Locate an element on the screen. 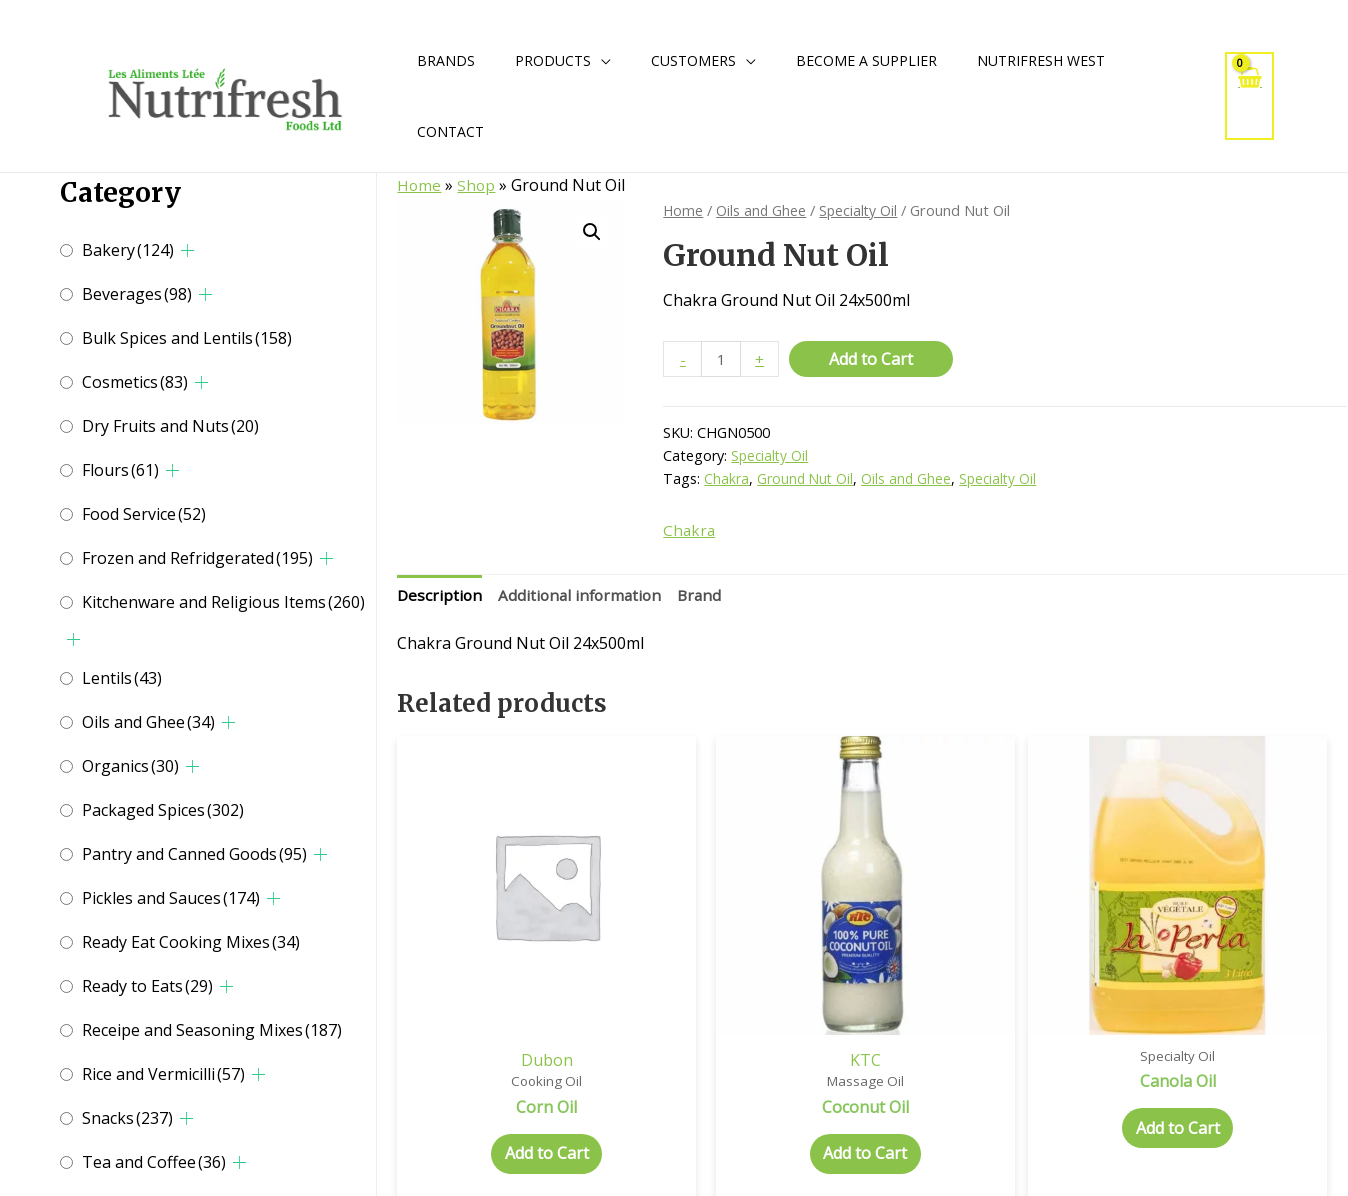 The width and height of the screenshot is (1348, 1196). Food Service is located at coordinates (144, 514).